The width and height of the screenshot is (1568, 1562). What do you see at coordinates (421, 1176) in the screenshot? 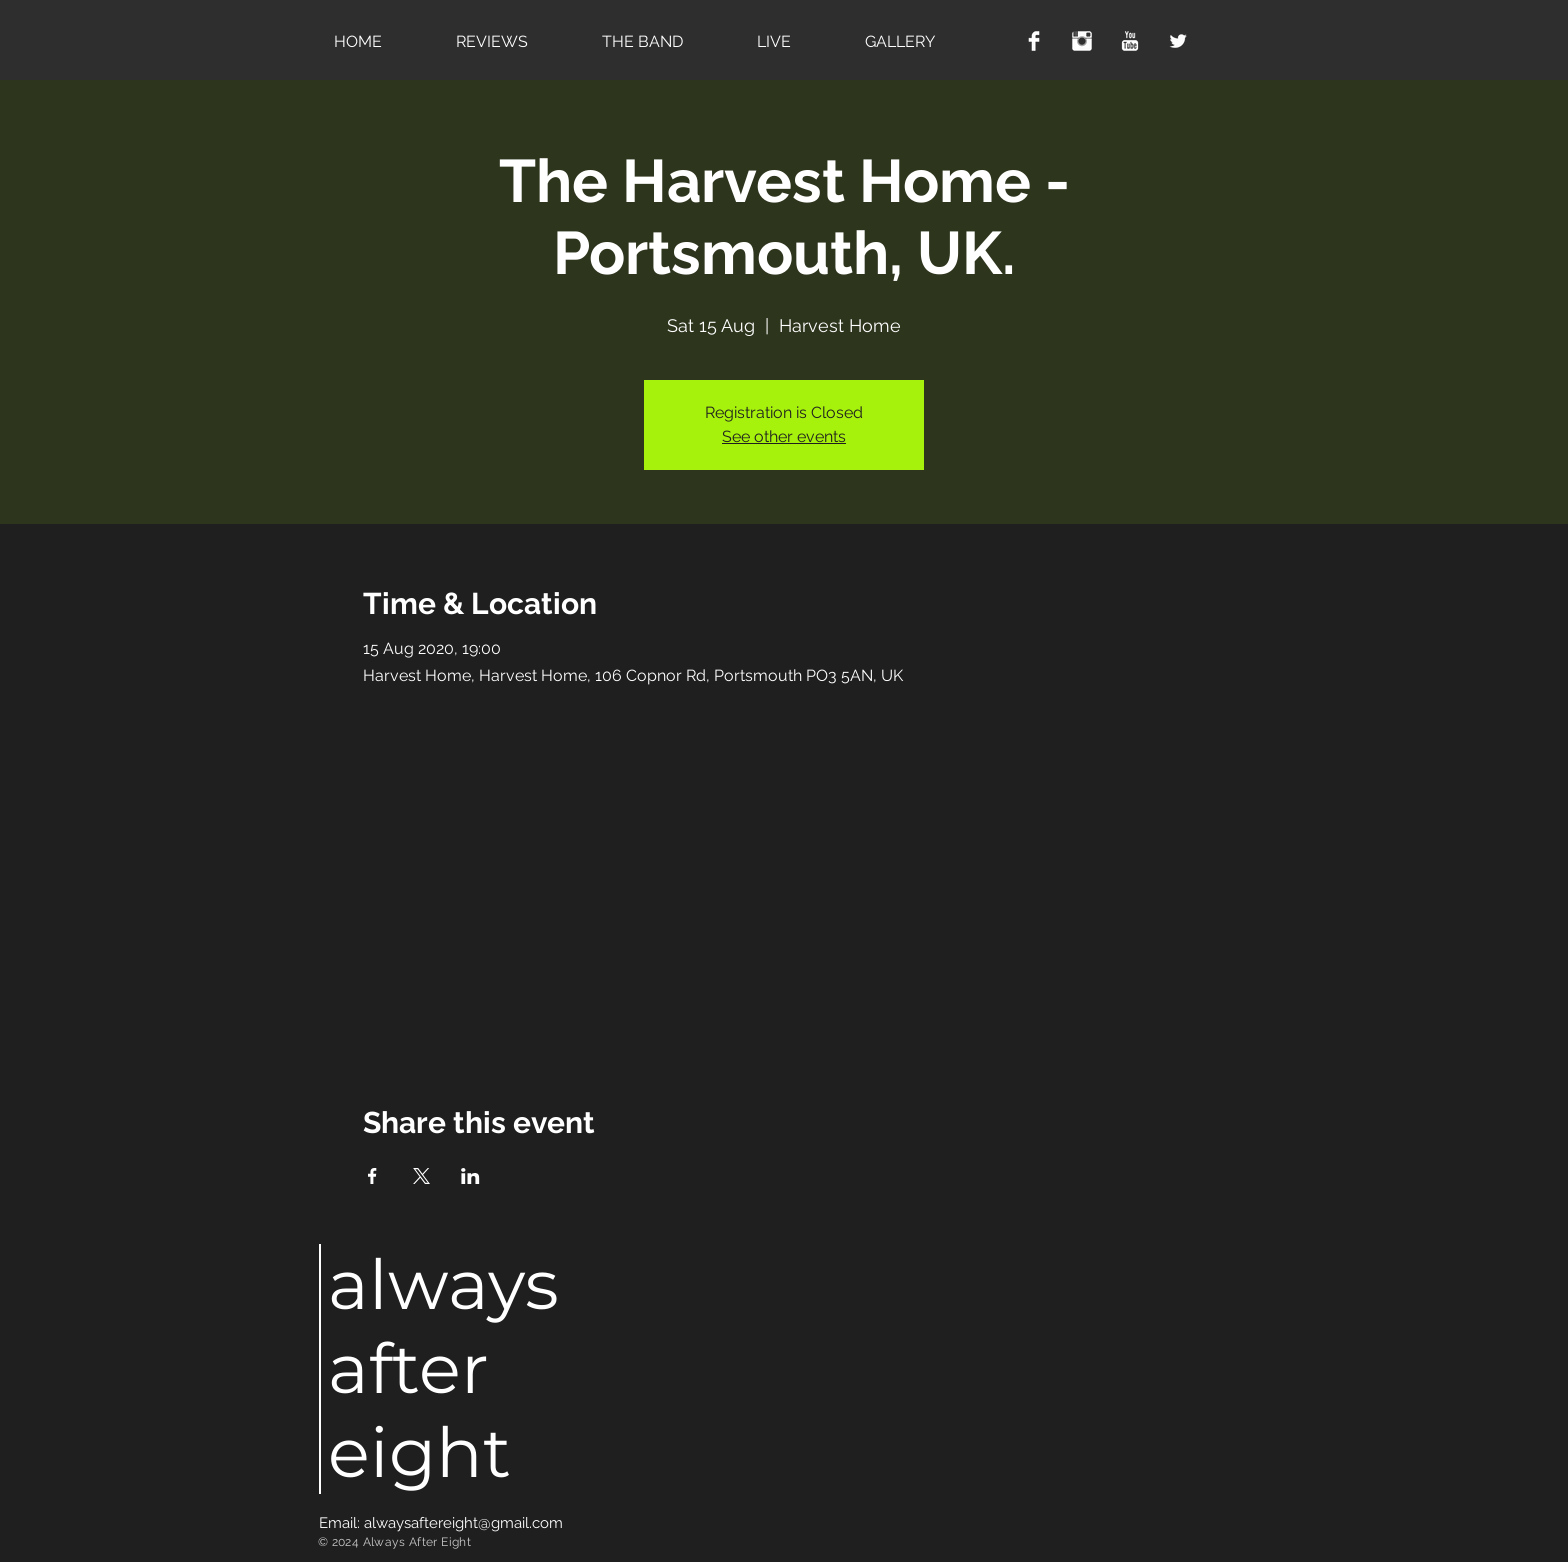
I see `[Share event on X]` at bounding box center [421, 1176].